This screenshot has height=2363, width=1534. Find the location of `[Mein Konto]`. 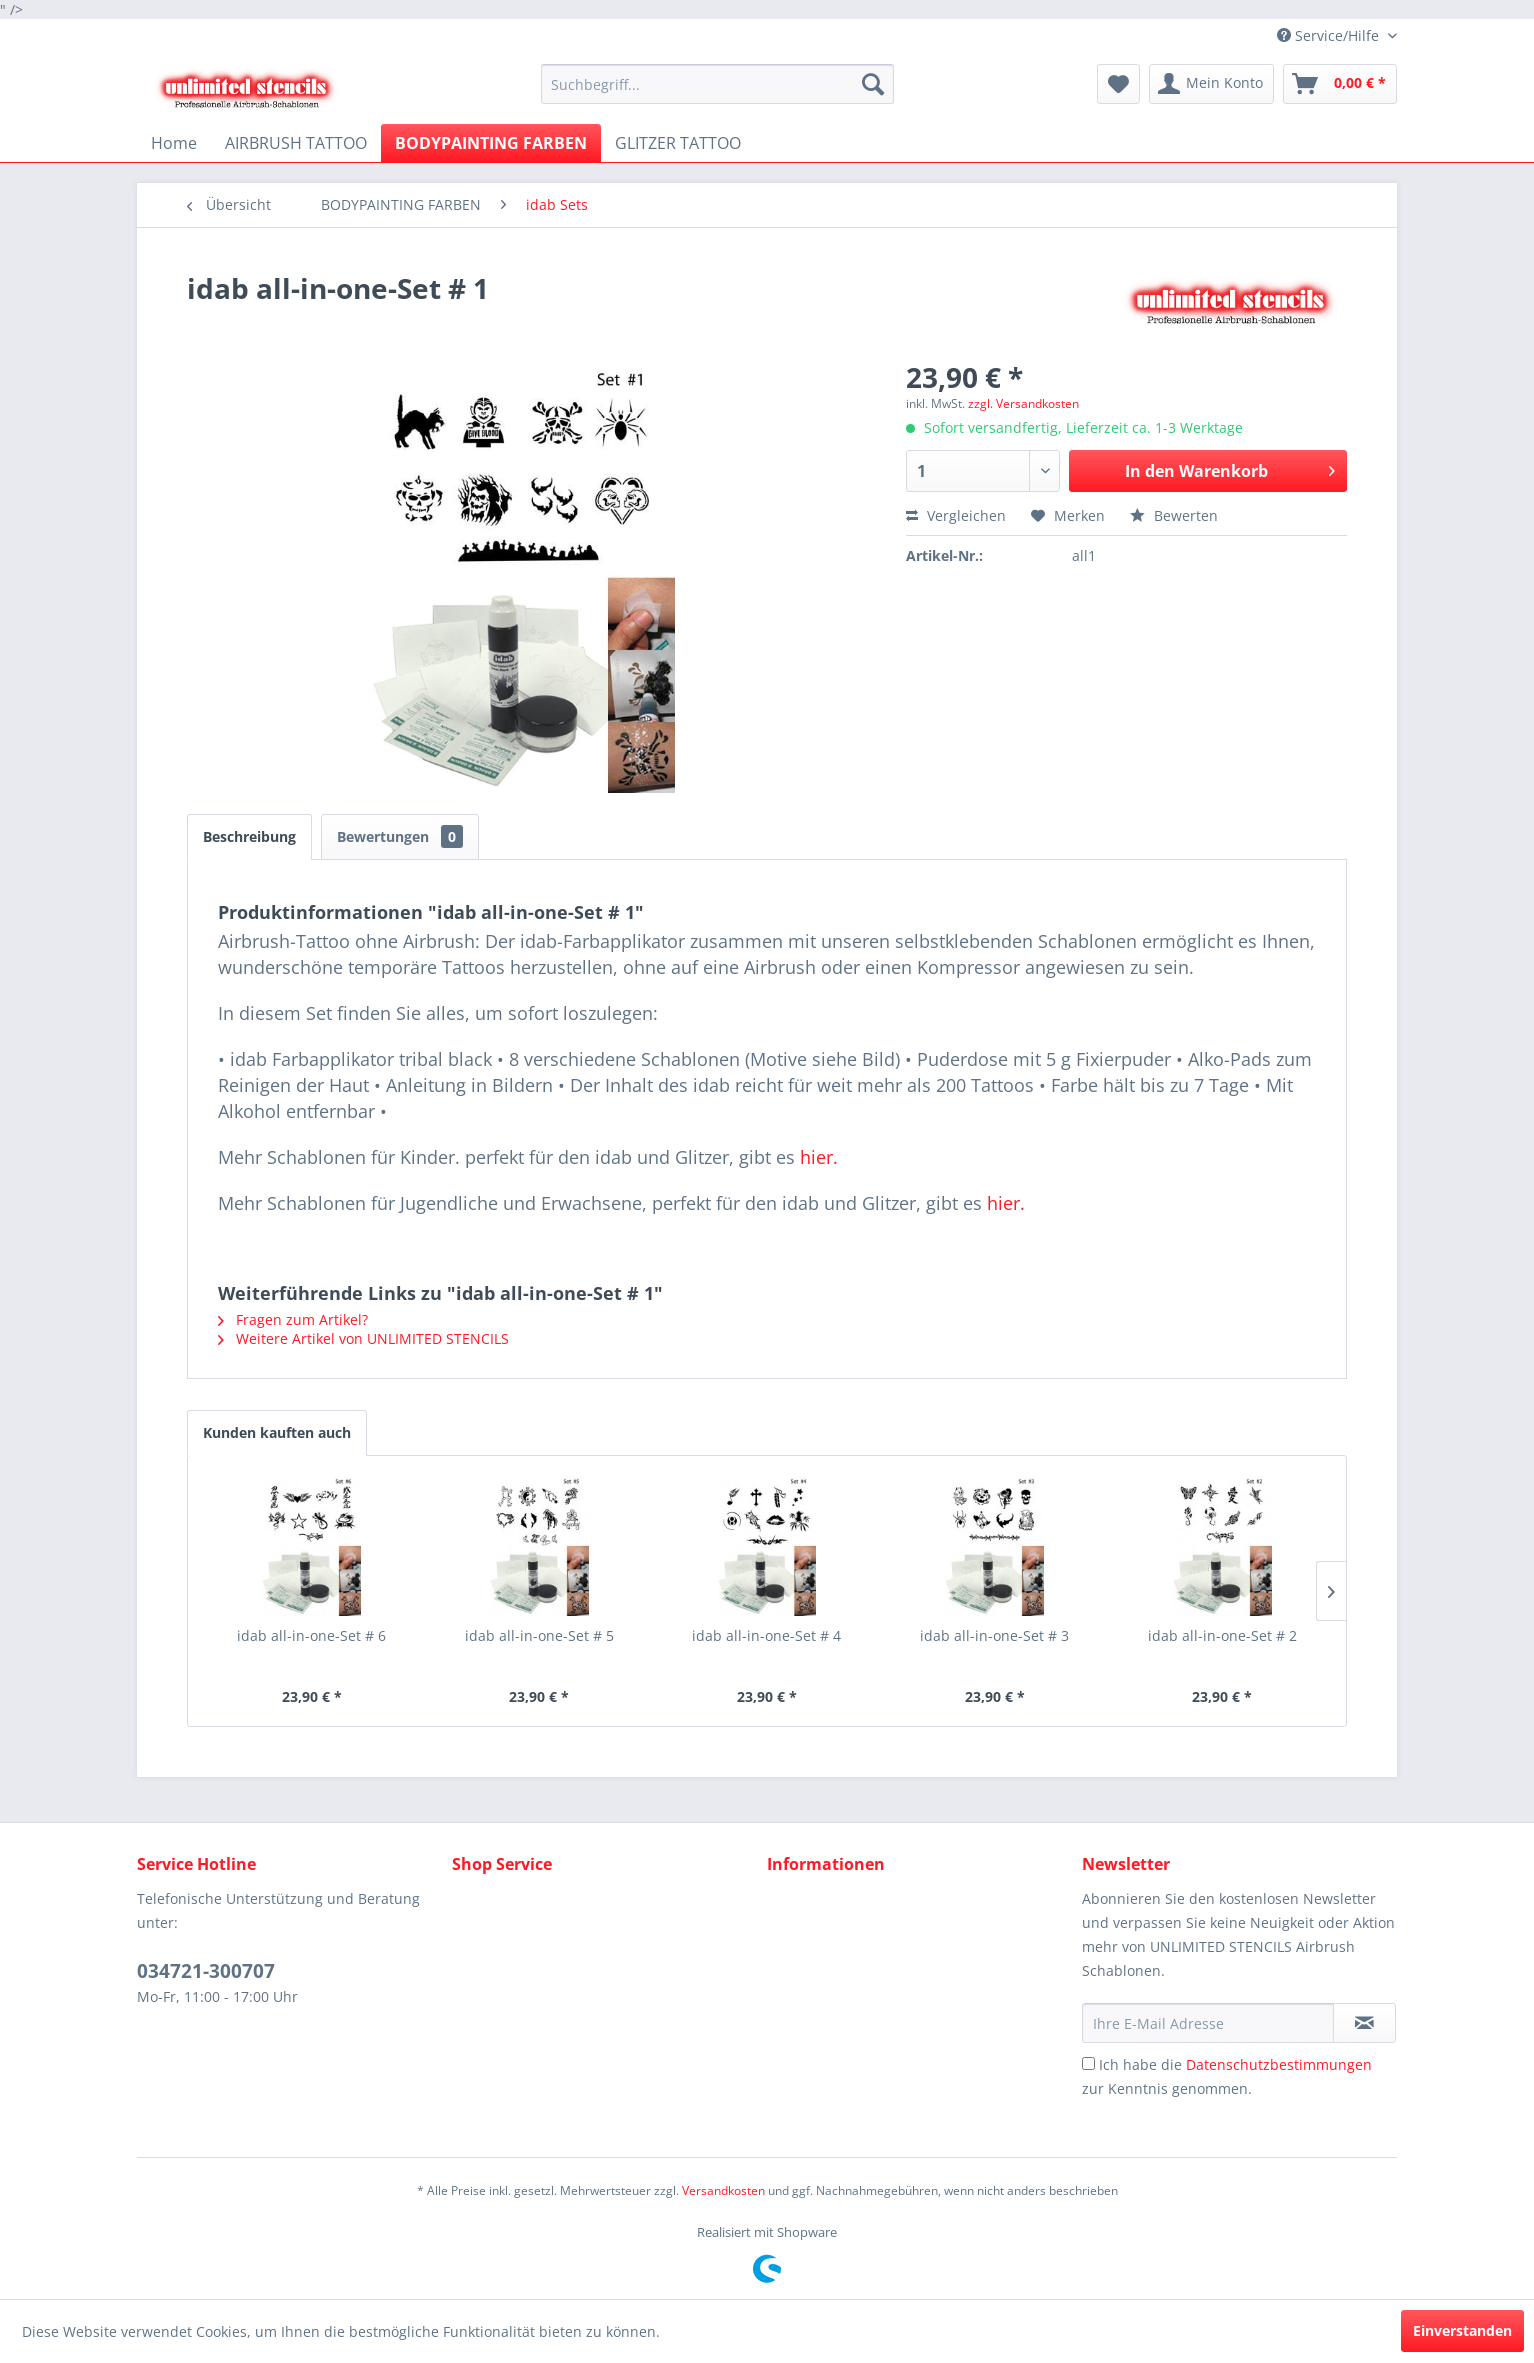

[Mein Konto] is located at coordinates (1211, 84).